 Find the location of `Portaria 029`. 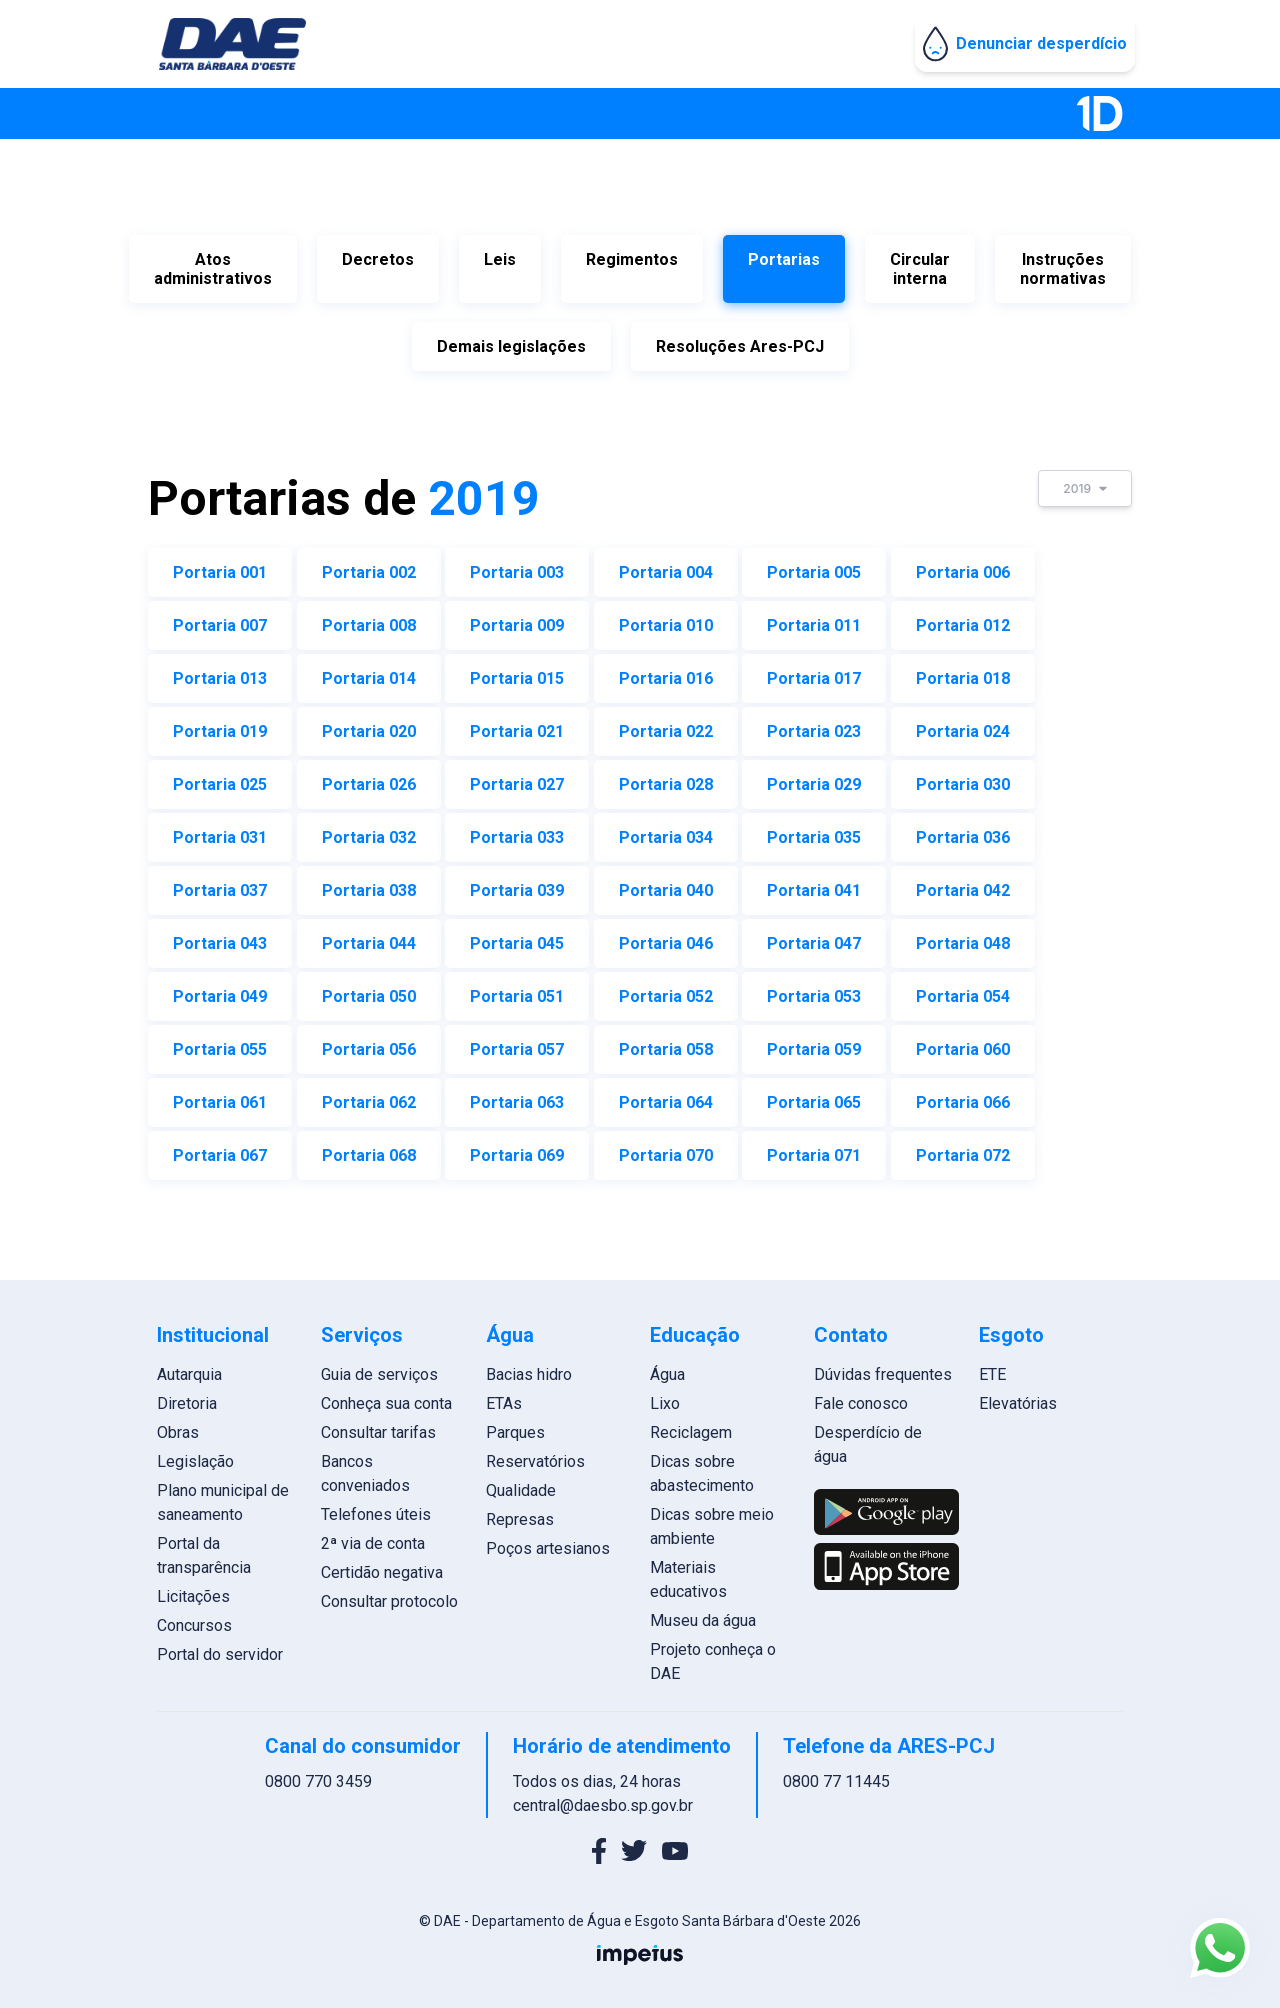

Portaria 029 is located at coordinates (814, 778).